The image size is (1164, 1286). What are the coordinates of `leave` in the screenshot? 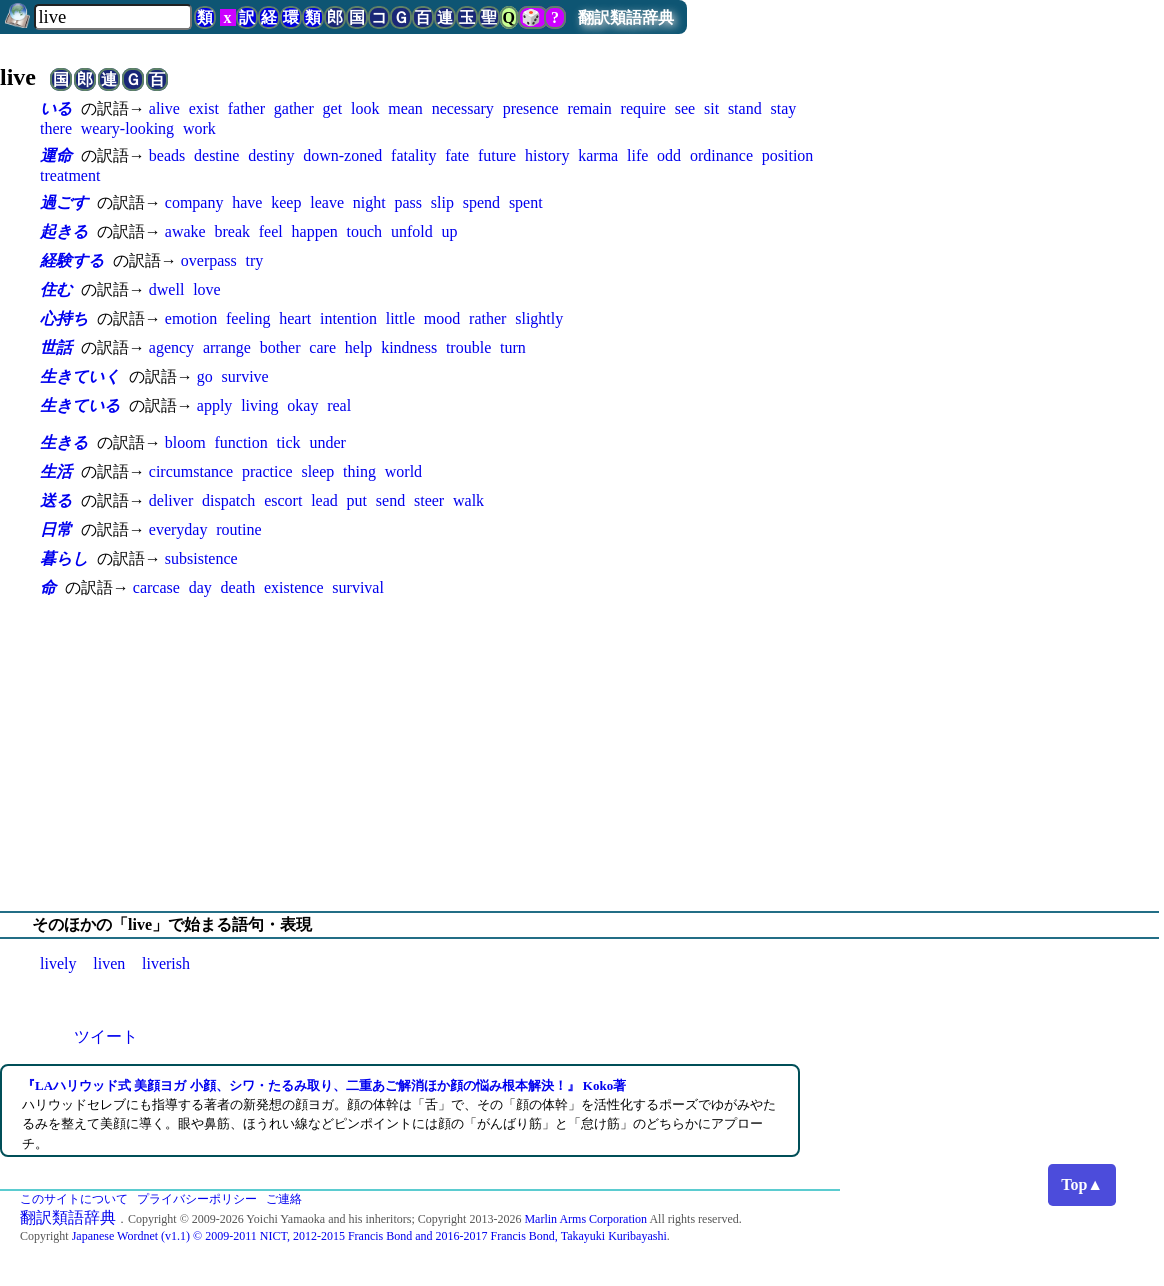 It's located at (327, 202).